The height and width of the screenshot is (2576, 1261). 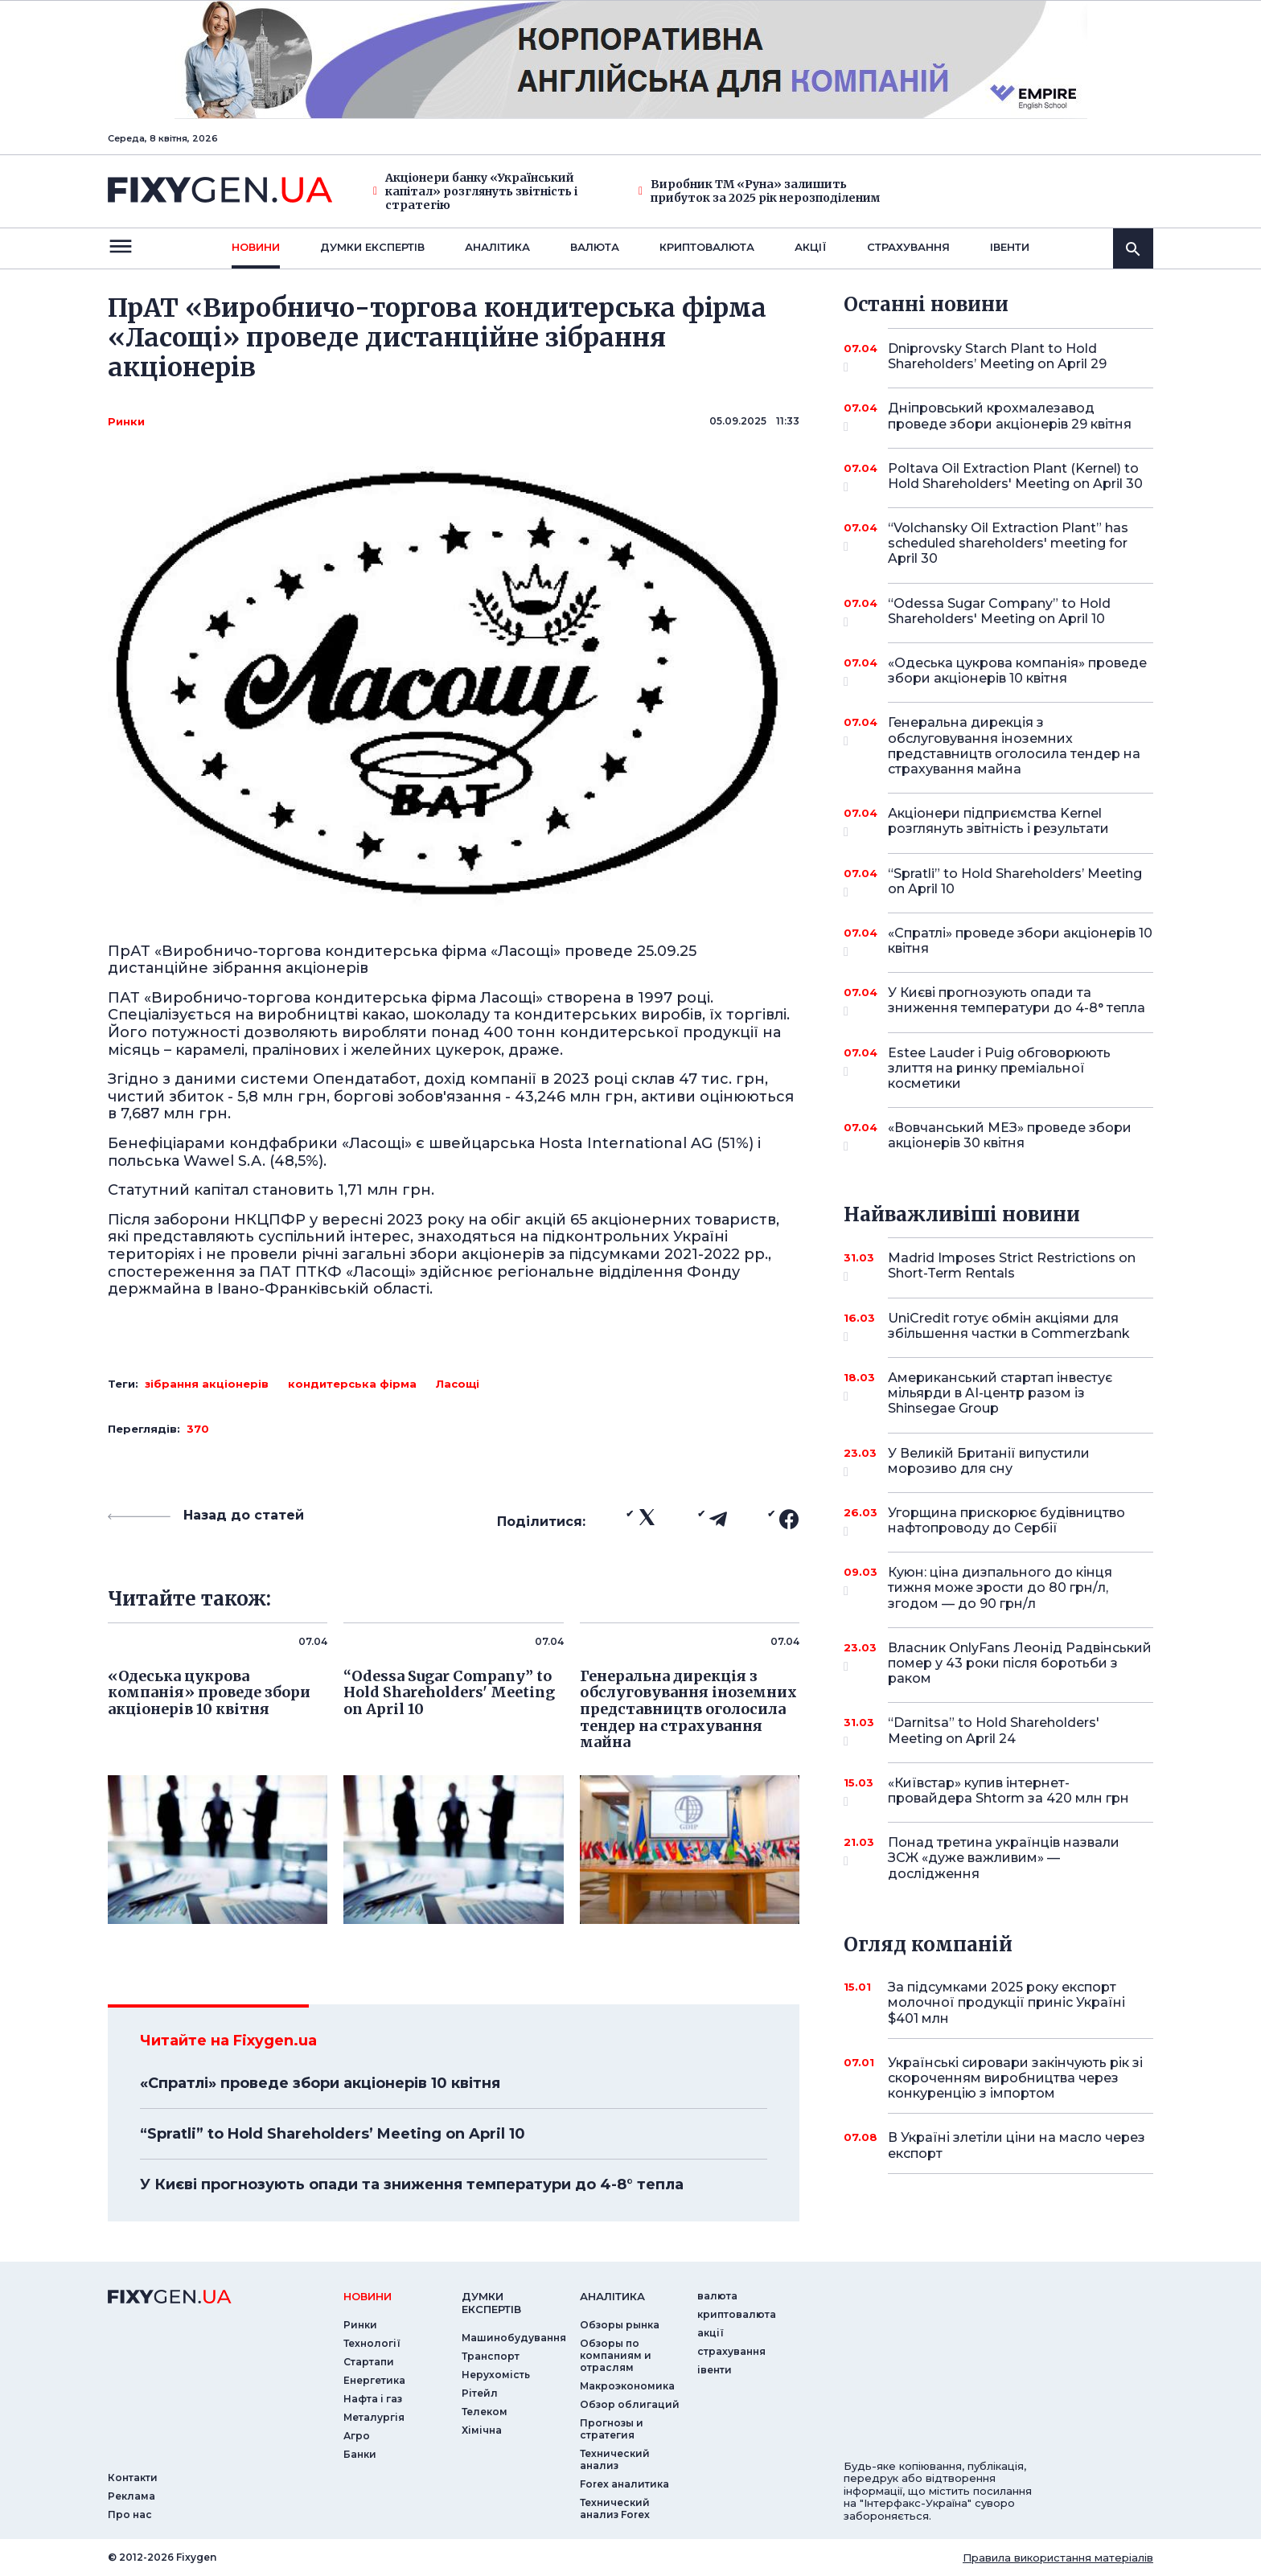 I want to click on Аналiтика, so click(x=497, y=246).